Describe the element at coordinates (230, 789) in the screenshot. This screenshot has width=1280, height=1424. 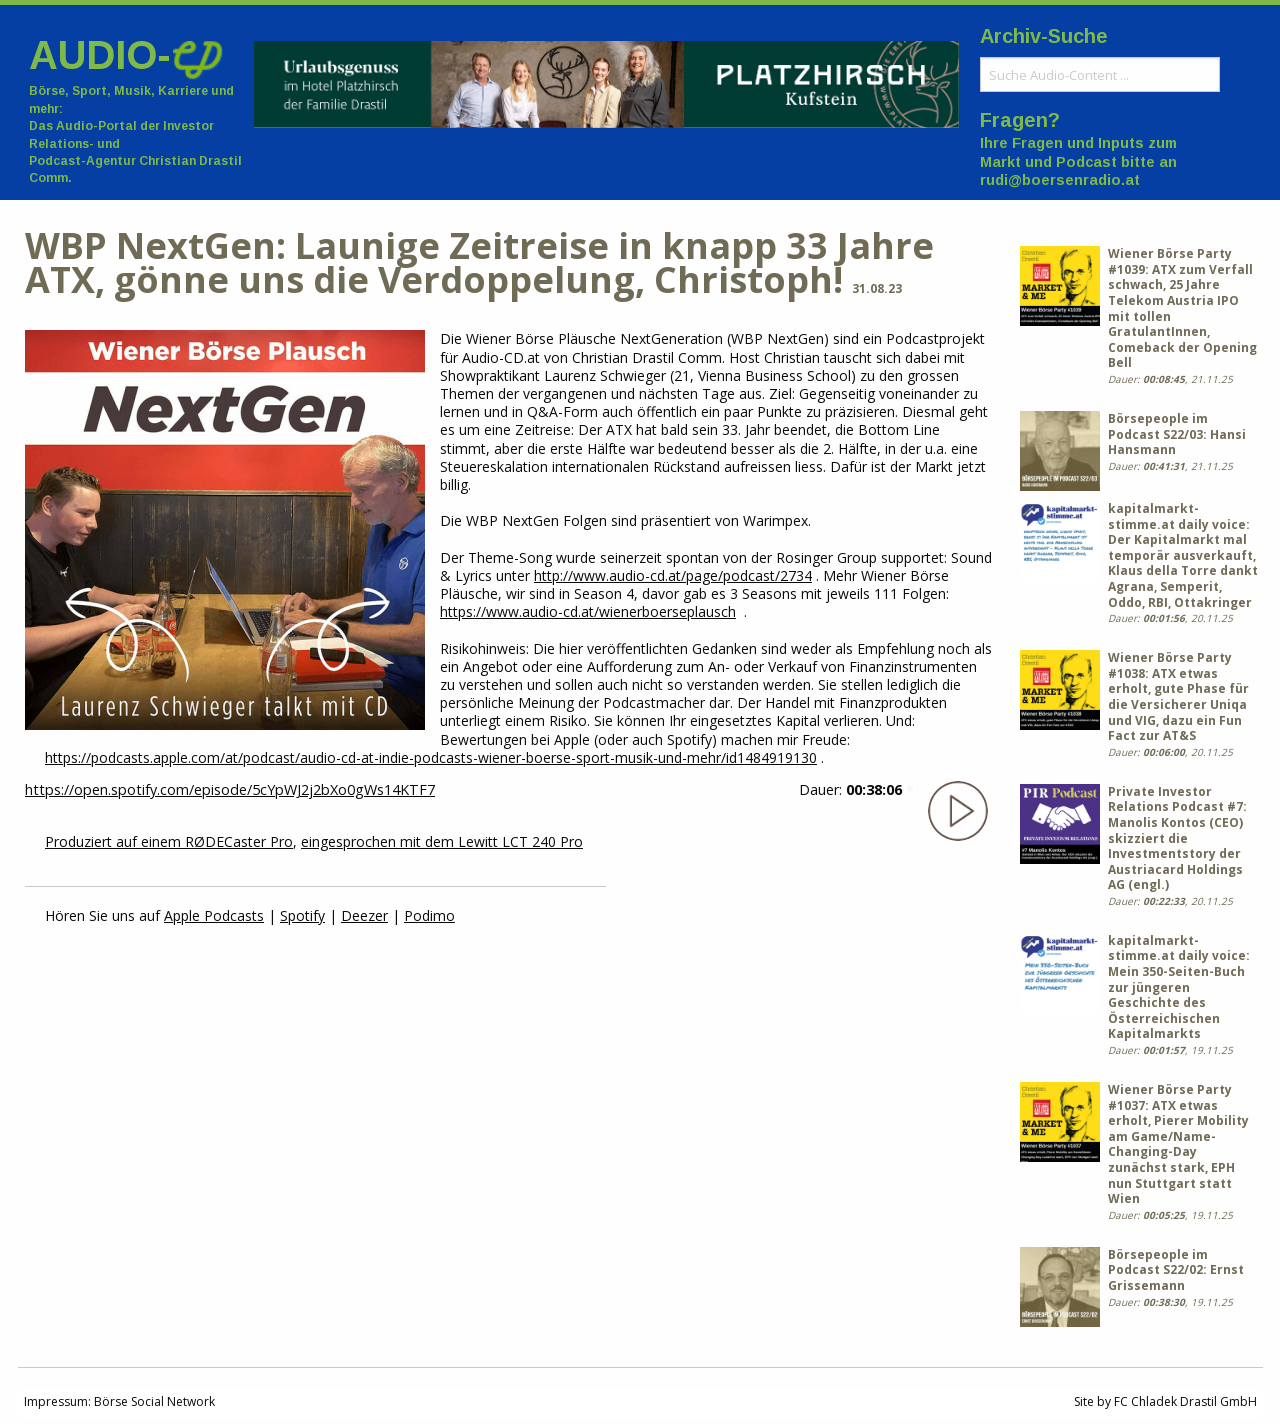
I see `https://open.spotify.com/episode/5cYpWJ2j2bXo0gWs14KTF7` at that location.